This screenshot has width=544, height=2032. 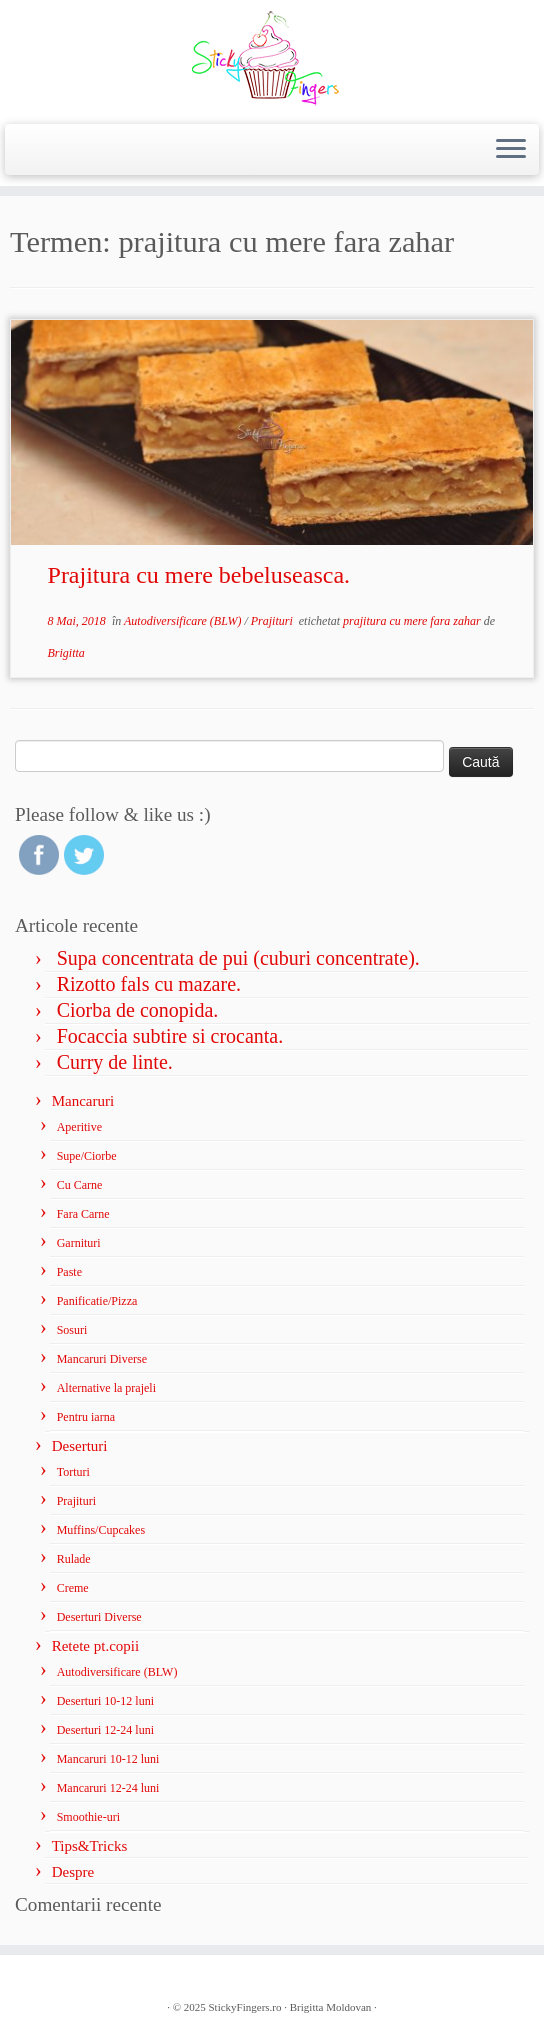 I want to click on Mancaruri, so click(x=83, y=1101).